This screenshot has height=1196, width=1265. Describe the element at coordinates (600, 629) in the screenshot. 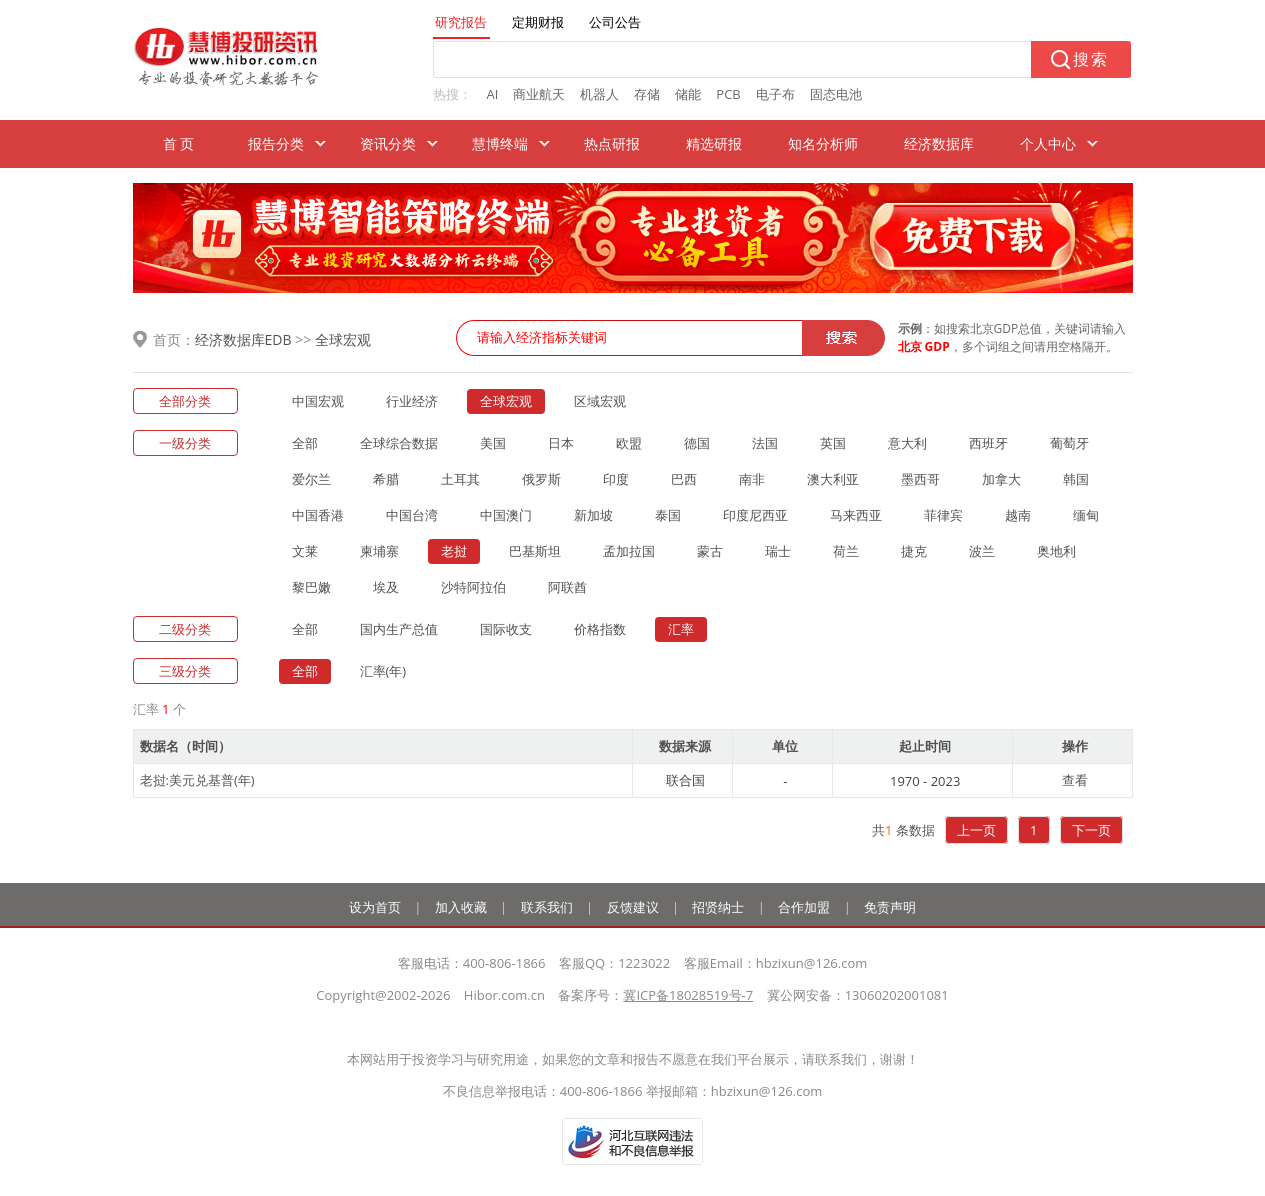

I see `价格指数` at that location.